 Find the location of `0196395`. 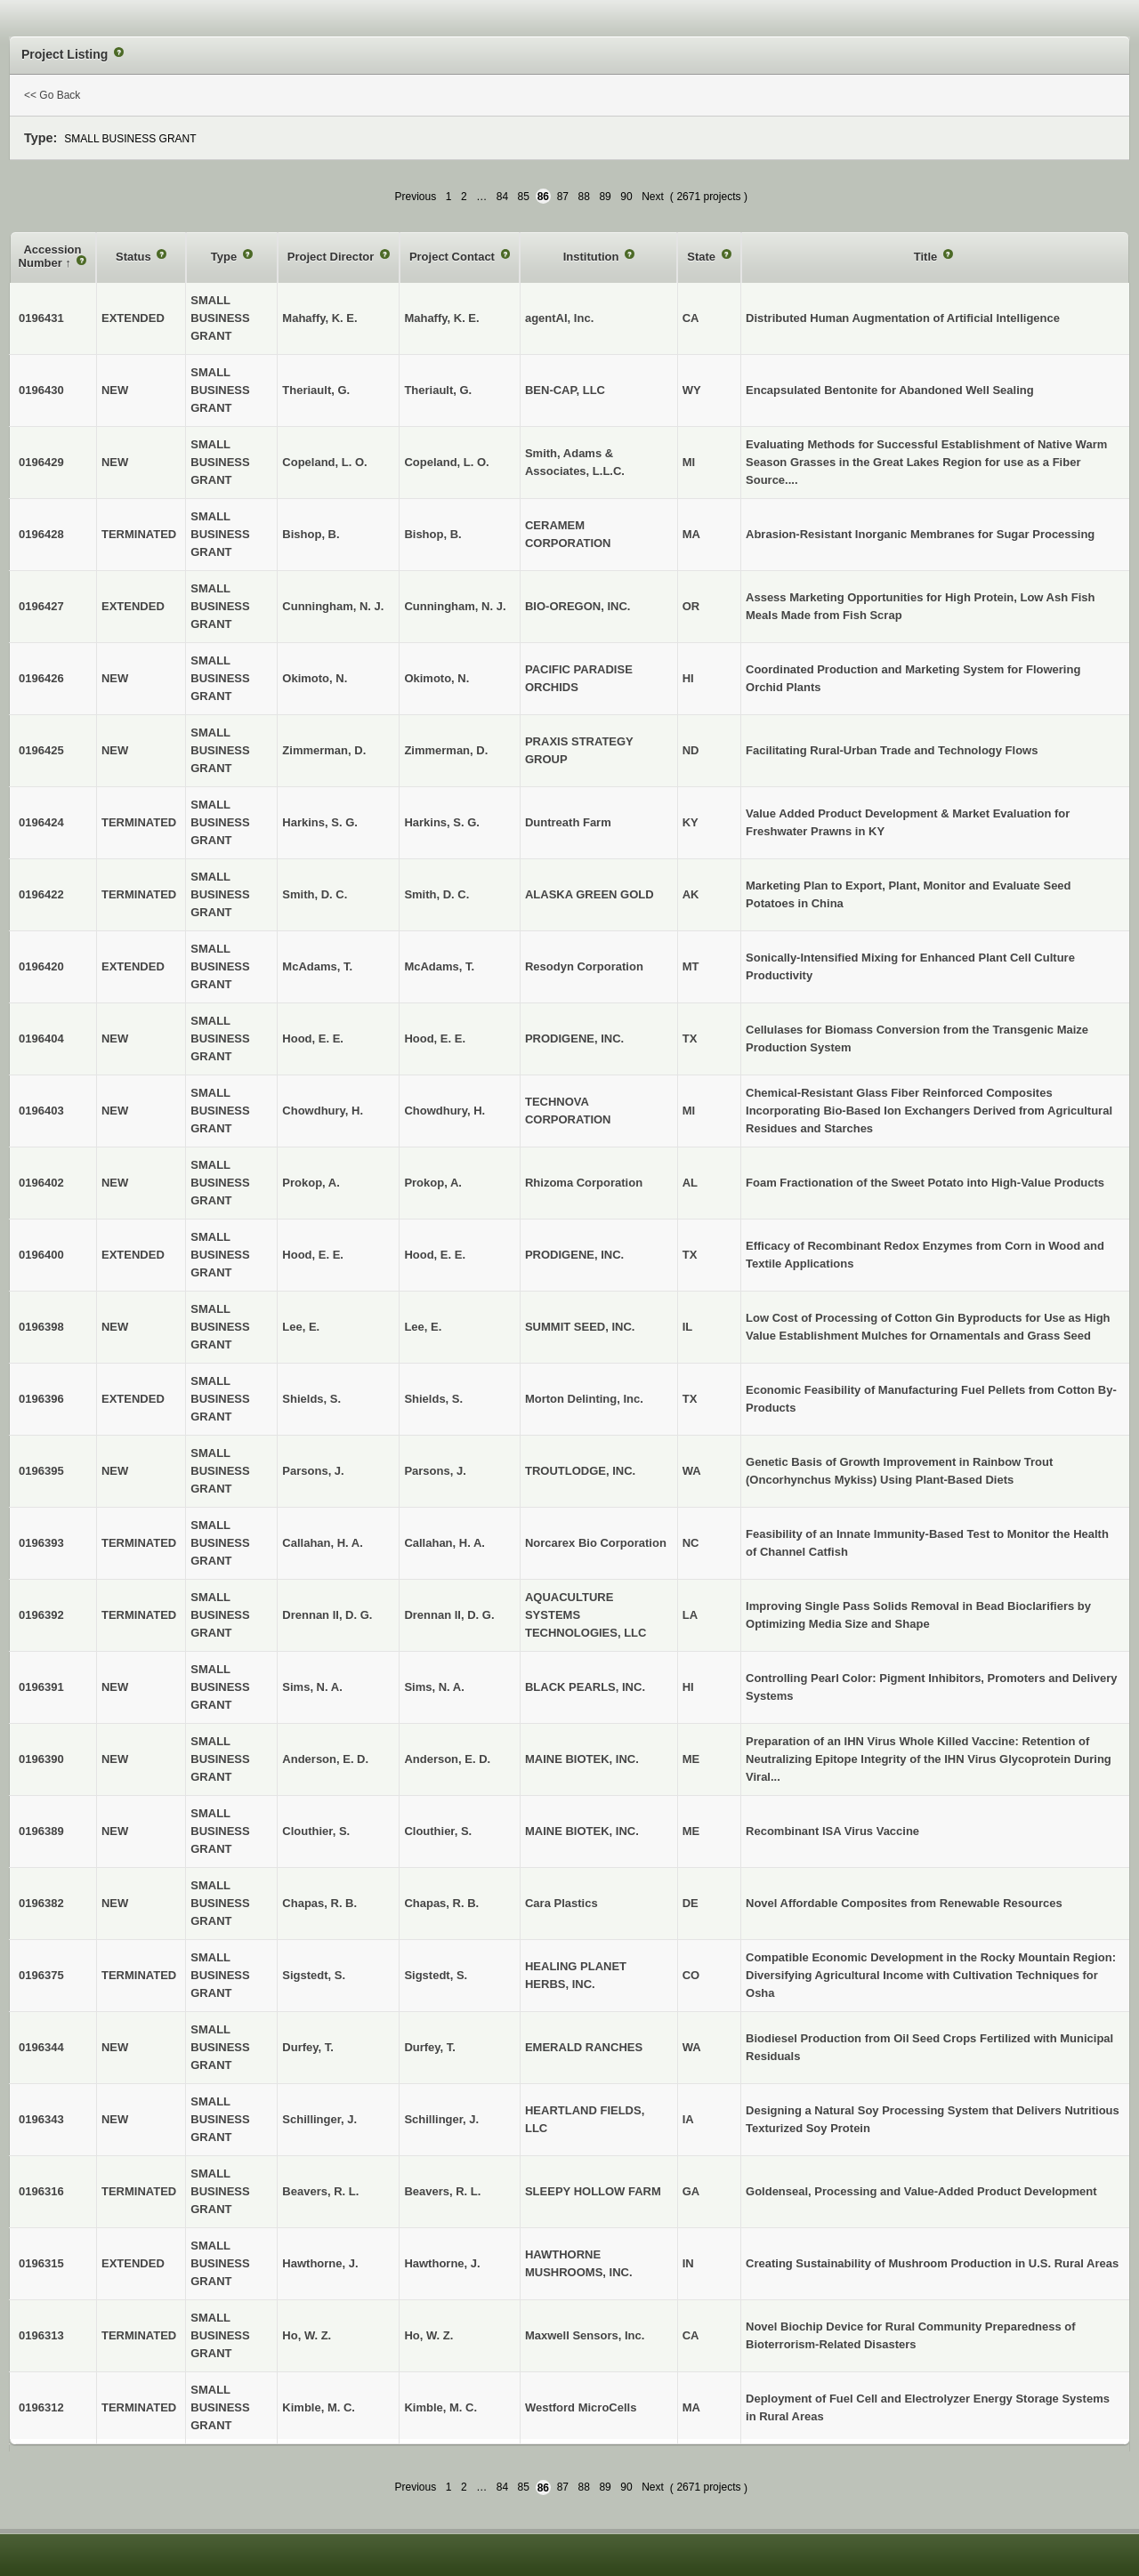

0196395 is located at coordinates (41, 1470).